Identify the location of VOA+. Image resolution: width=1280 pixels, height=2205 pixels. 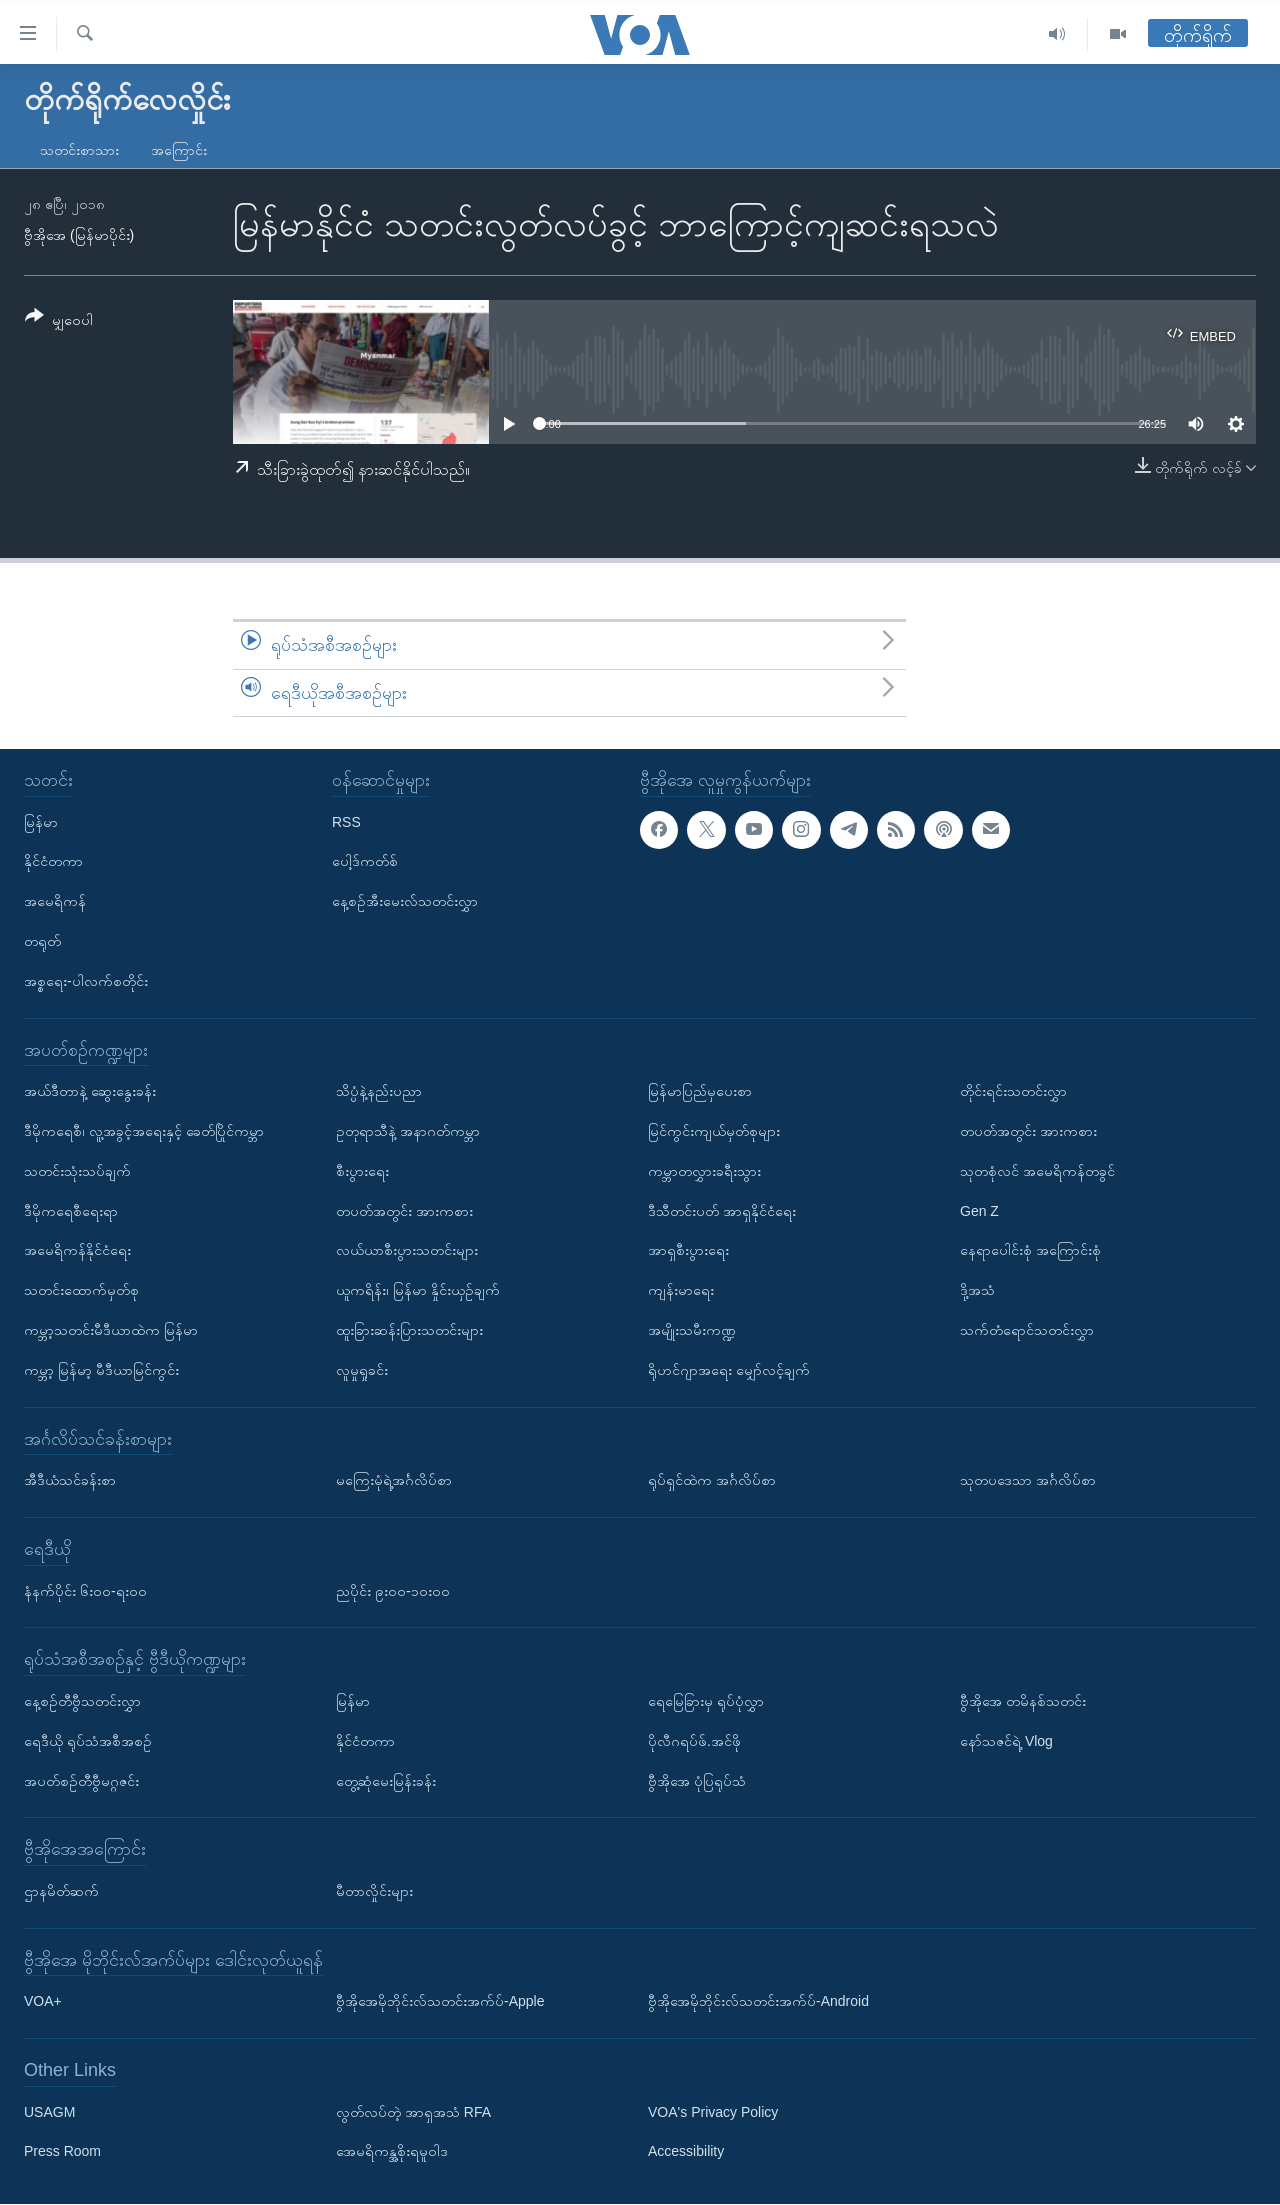
(43, 2002).